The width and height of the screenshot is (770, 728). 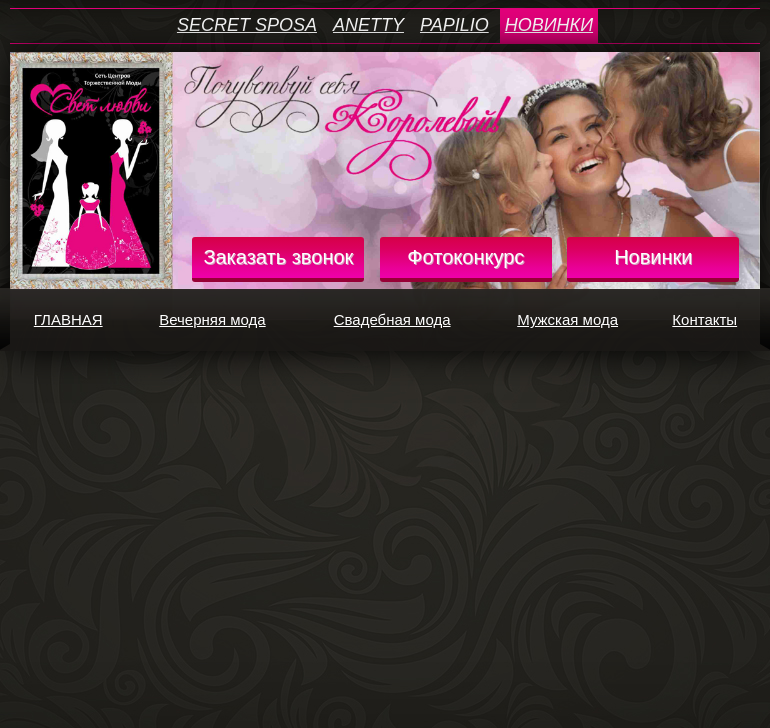 I want to click on SECRET SPOSA, so click(x=247, y=25).